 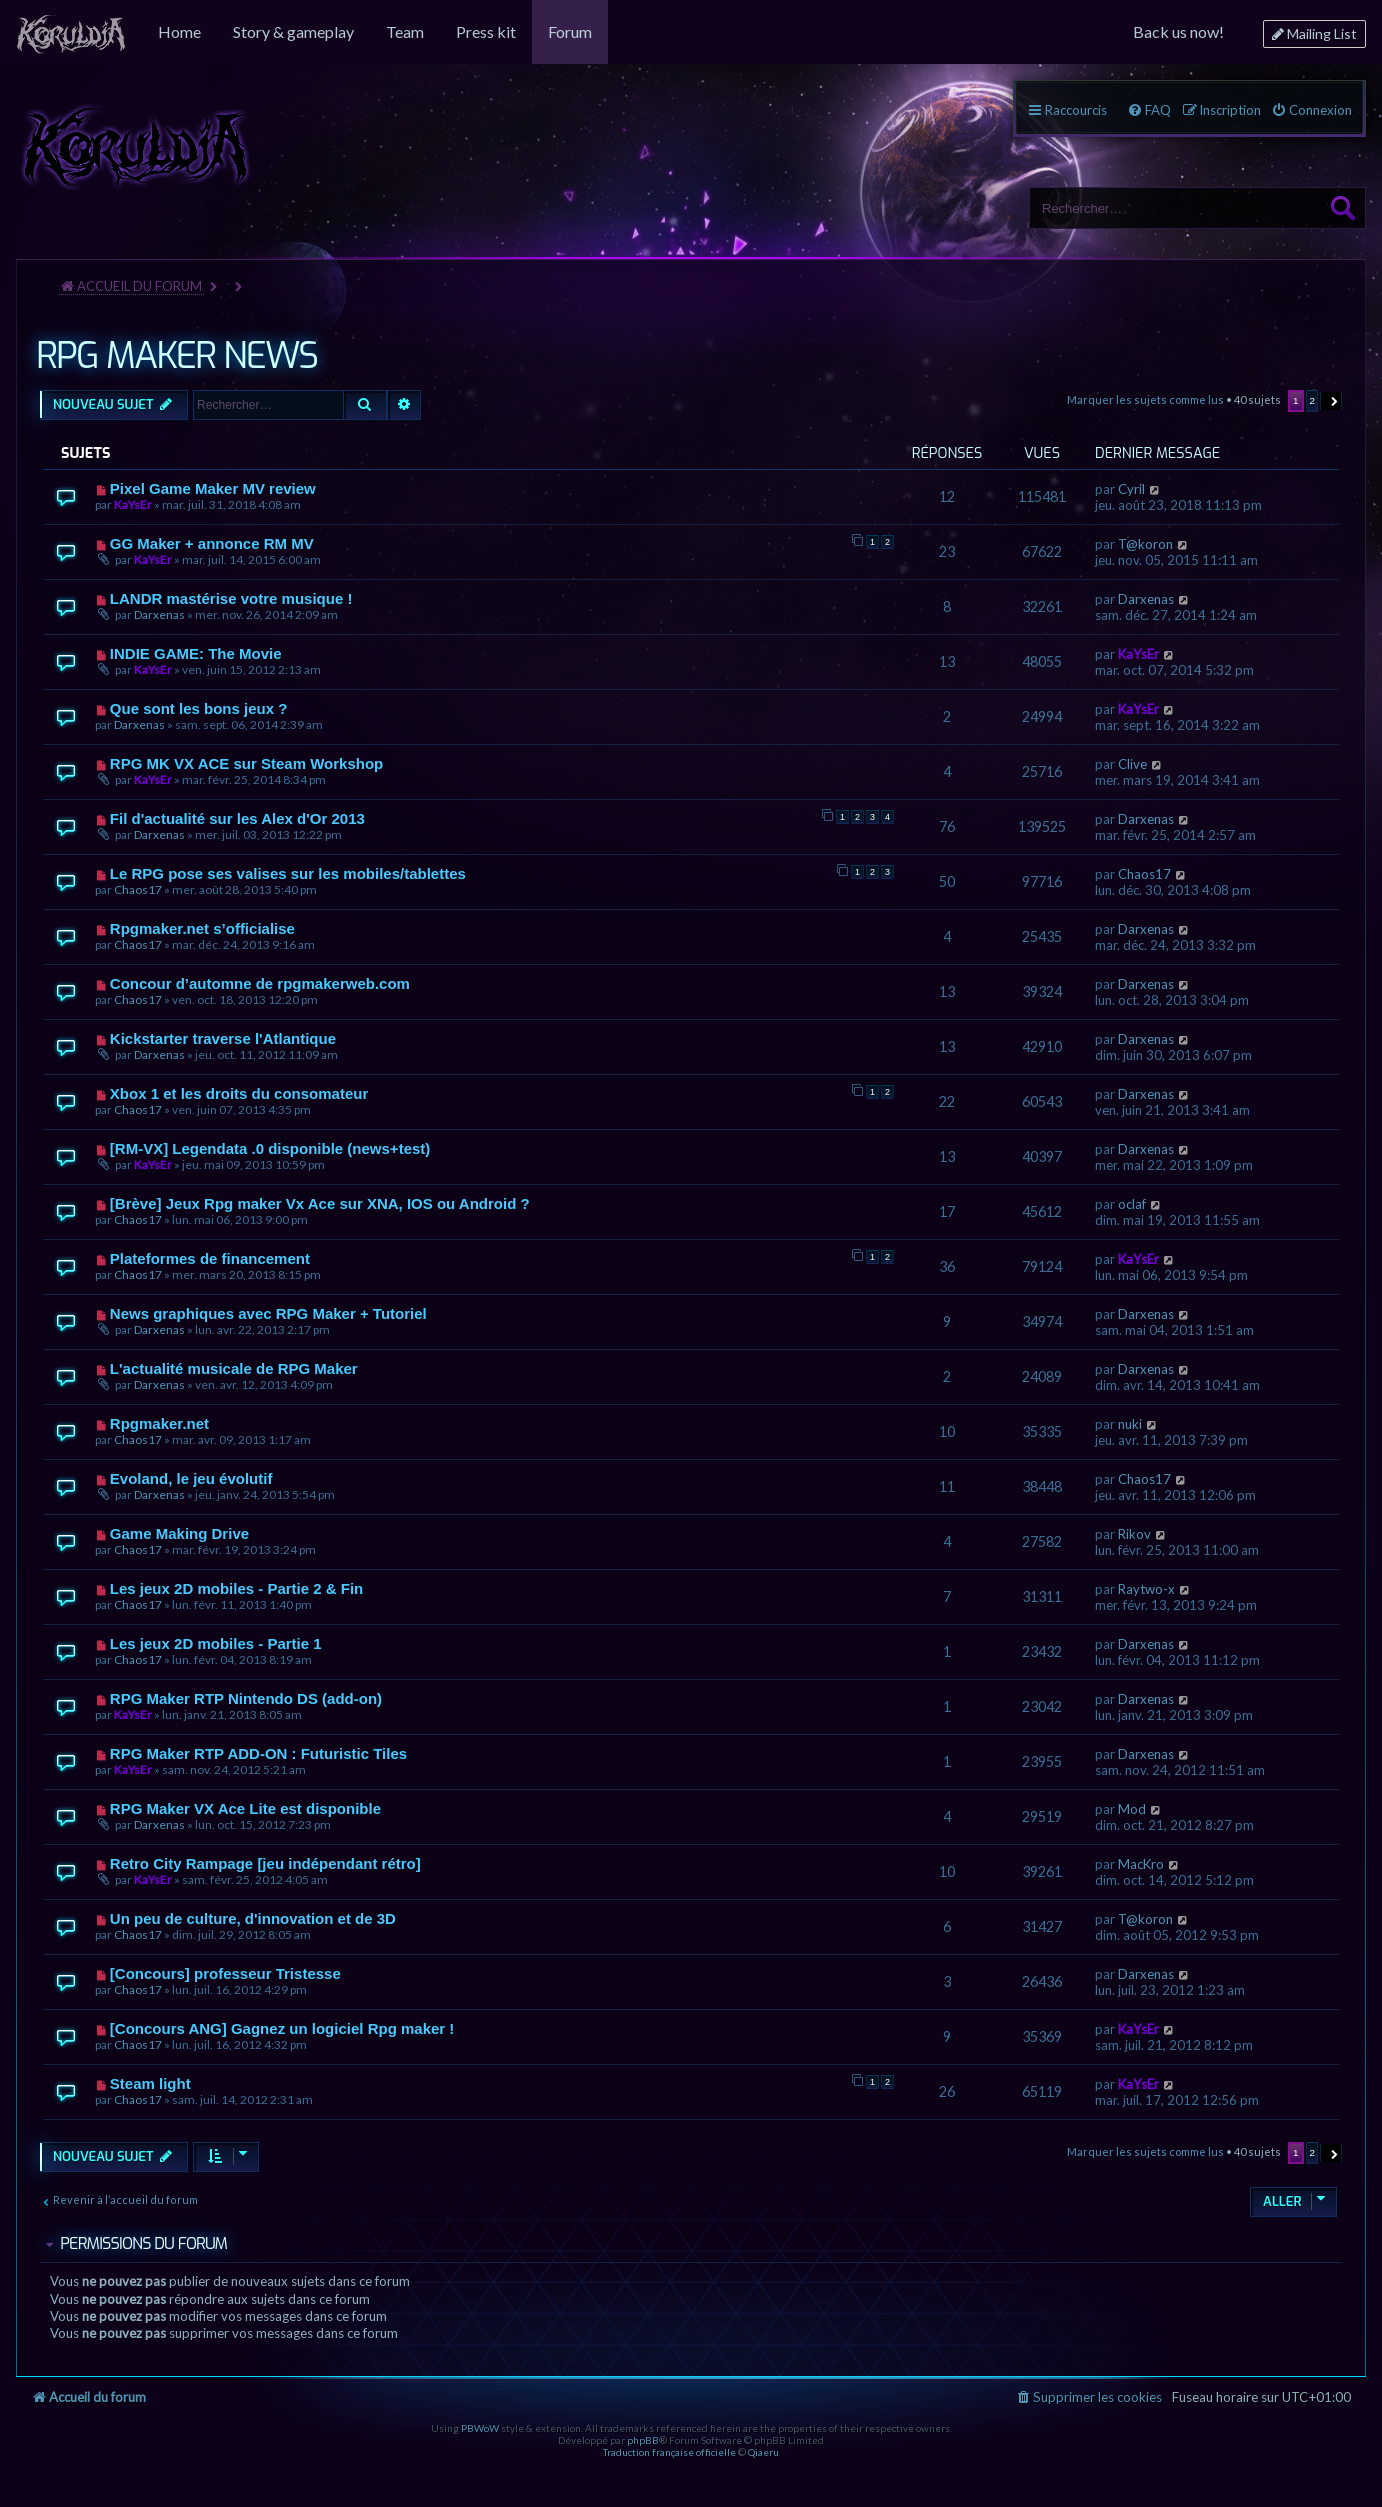 What do you see at coordinates (231, 598) in the screenshot?
I see `LANDR mastérise votre musique !` at bounding box center [231, 598].